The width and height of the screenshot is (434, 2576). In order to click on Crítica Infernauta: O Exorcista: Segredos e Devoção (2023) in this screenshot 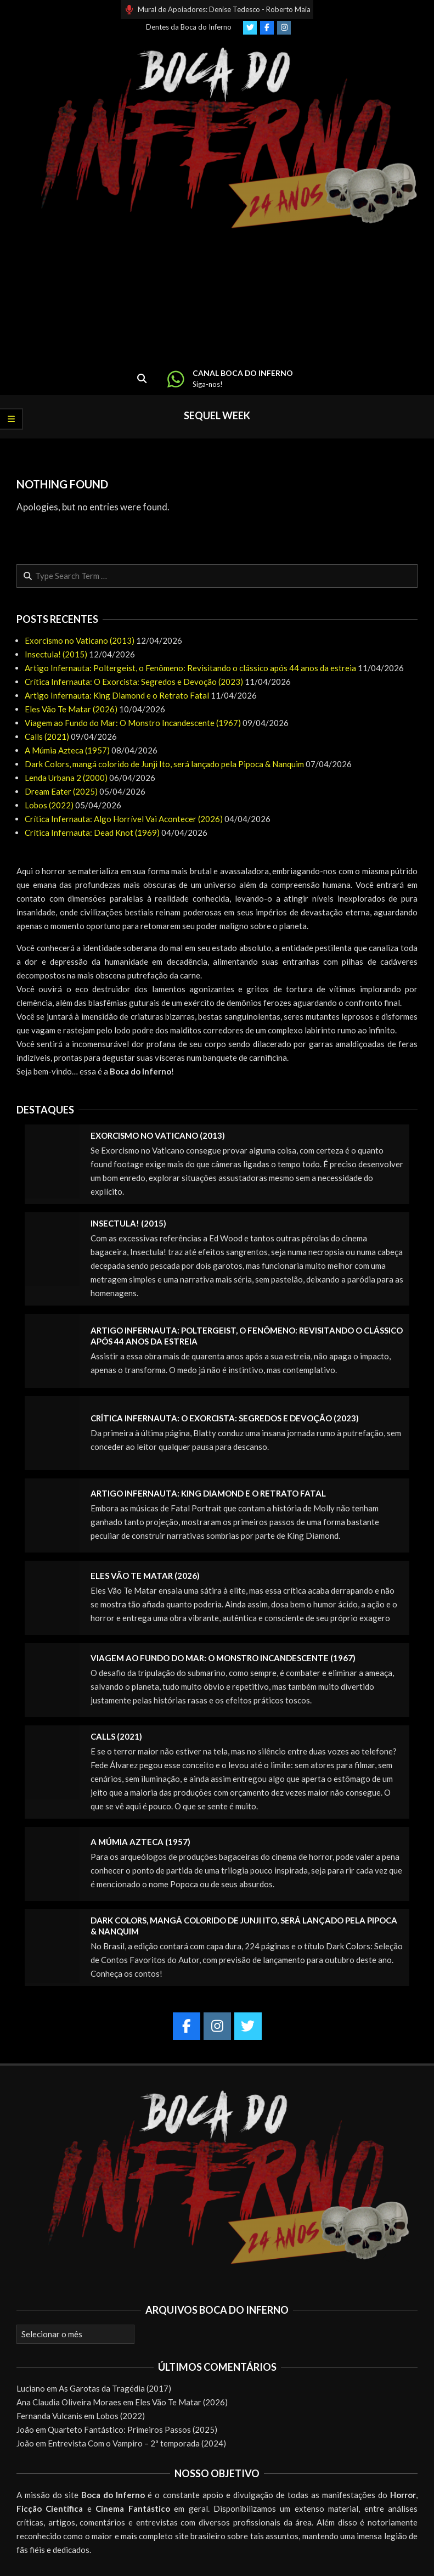, I will do `click(134, 682)`.